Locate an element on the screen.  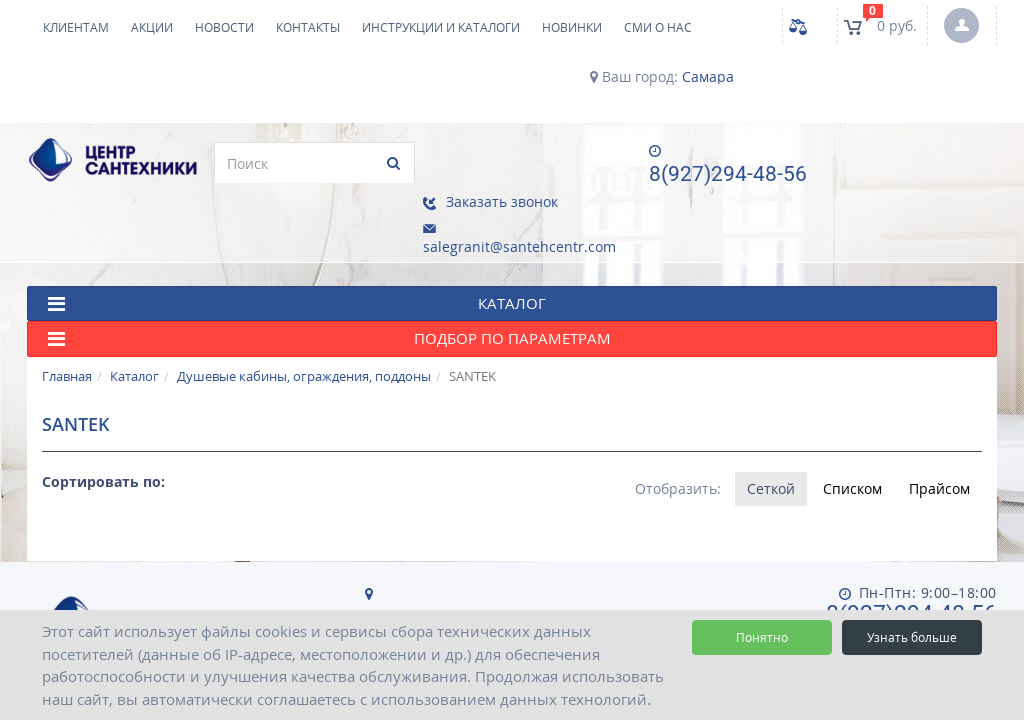
Прайсом is located at coordinates (939, 436).